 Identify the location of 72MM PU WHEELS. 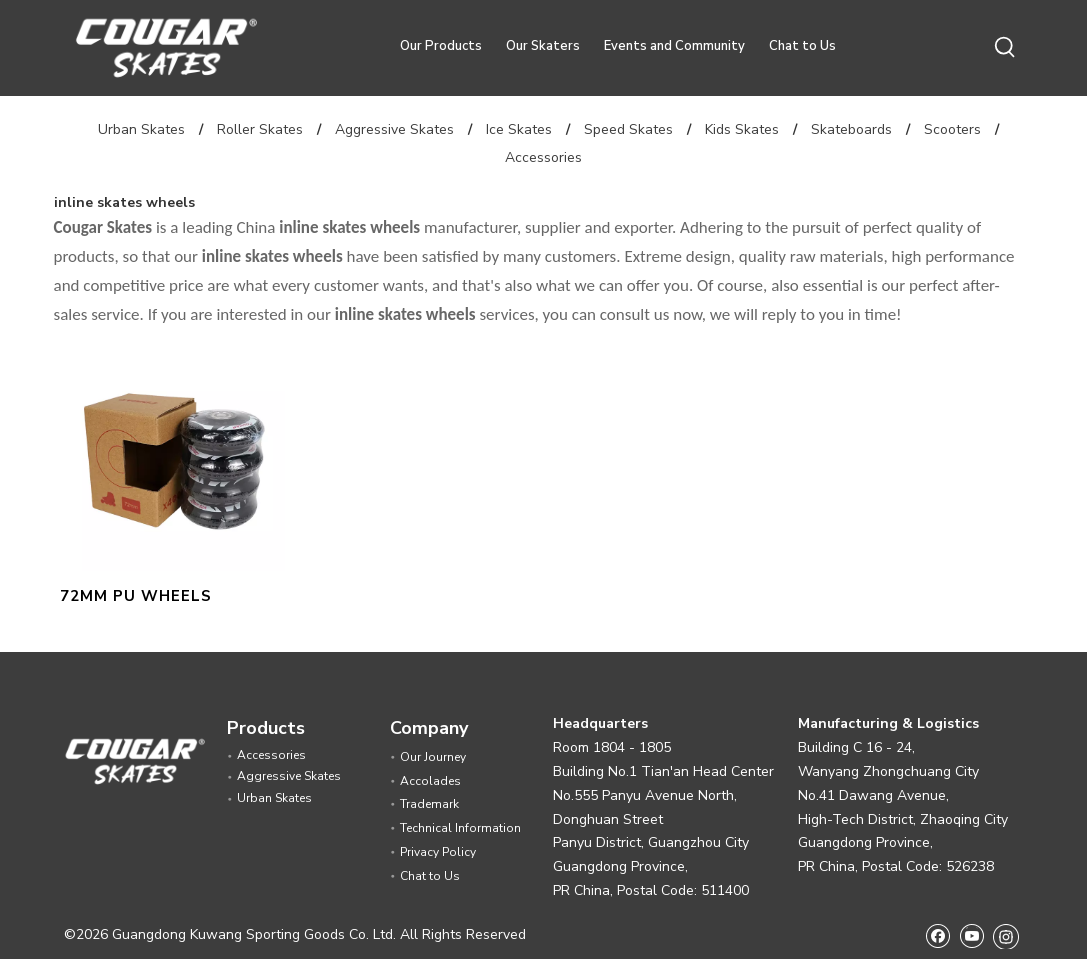
(136, 596).